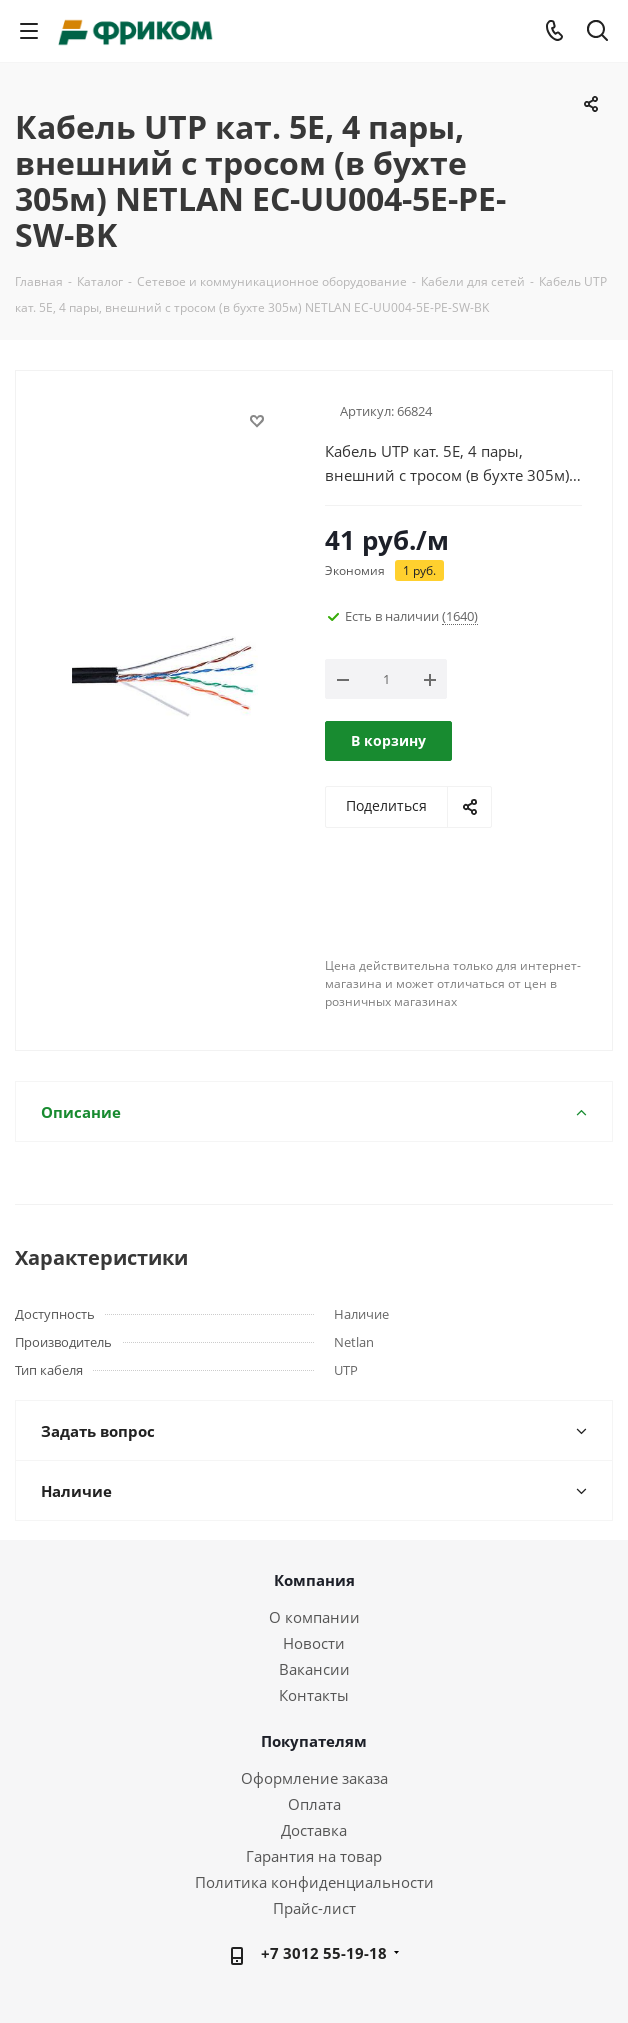 This screenshot has height=2023, width=628. I want to click on Доставка, so click(314, 1830).